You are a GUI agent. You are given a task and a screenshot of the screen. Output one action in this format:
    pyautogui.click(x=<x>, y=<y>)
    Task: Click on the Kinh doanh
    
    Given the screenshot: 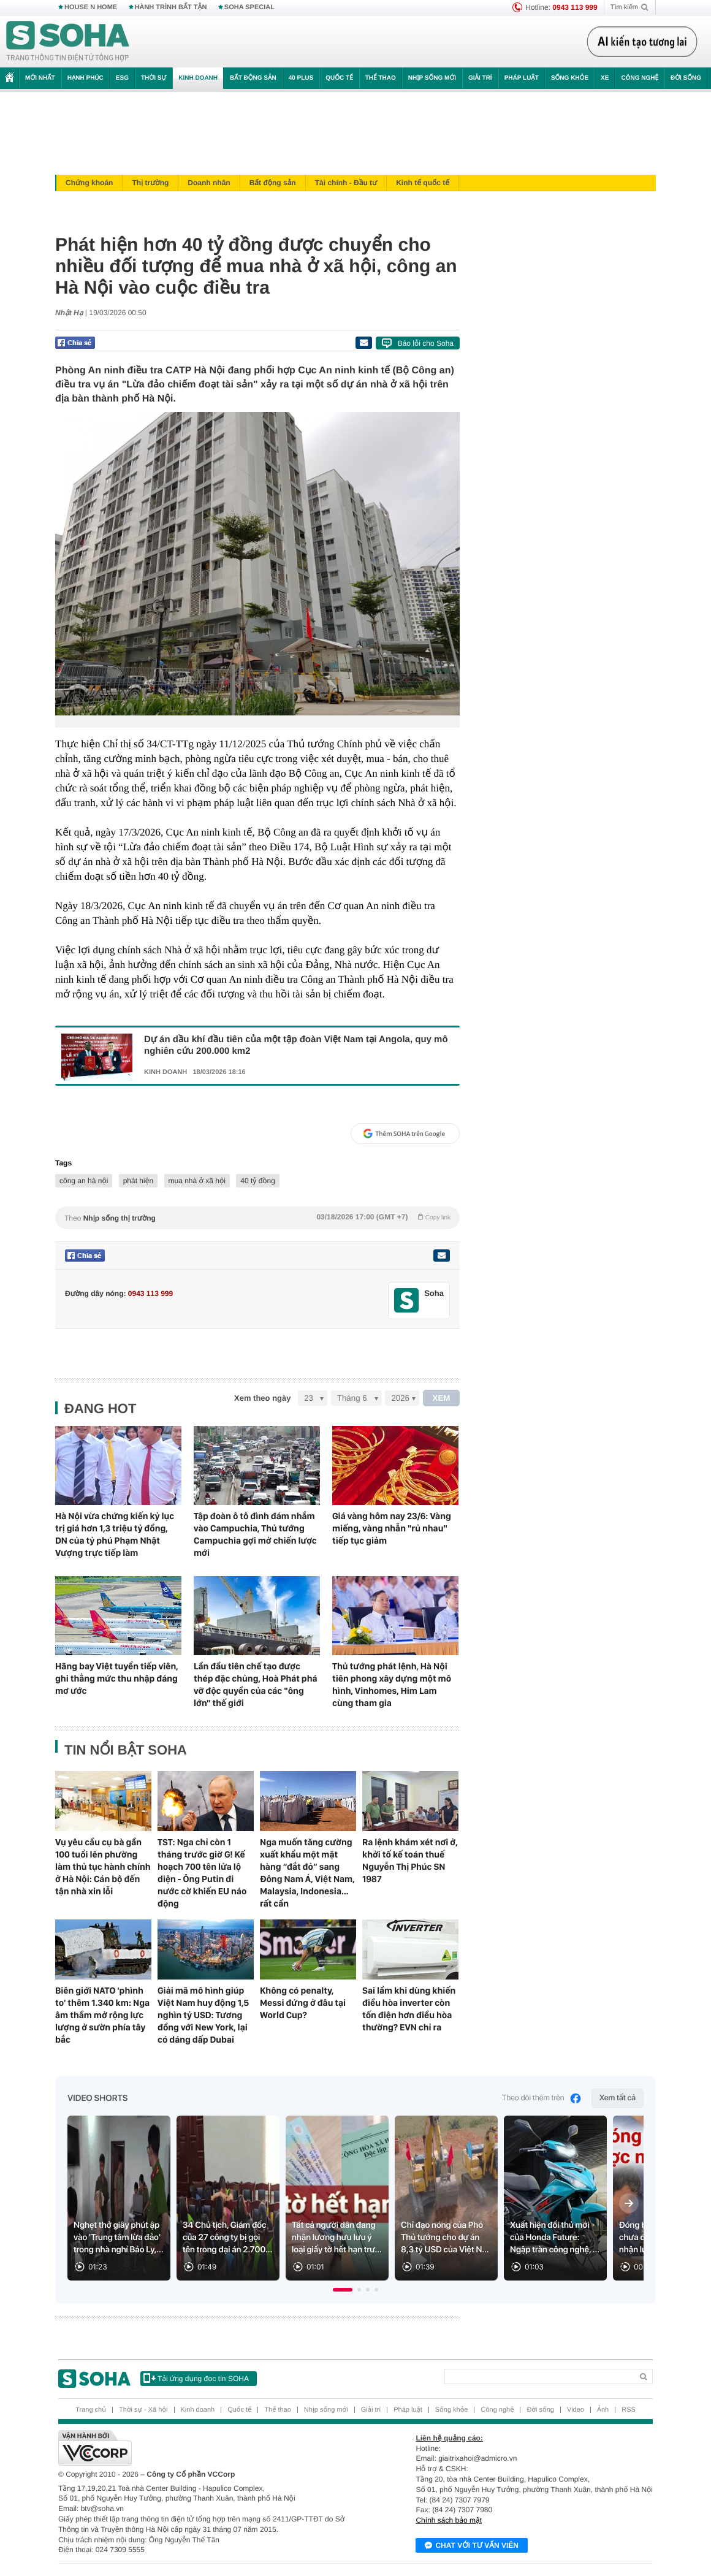 What is the action you would take?
    pyautogui.click(x=198, y=78)
    